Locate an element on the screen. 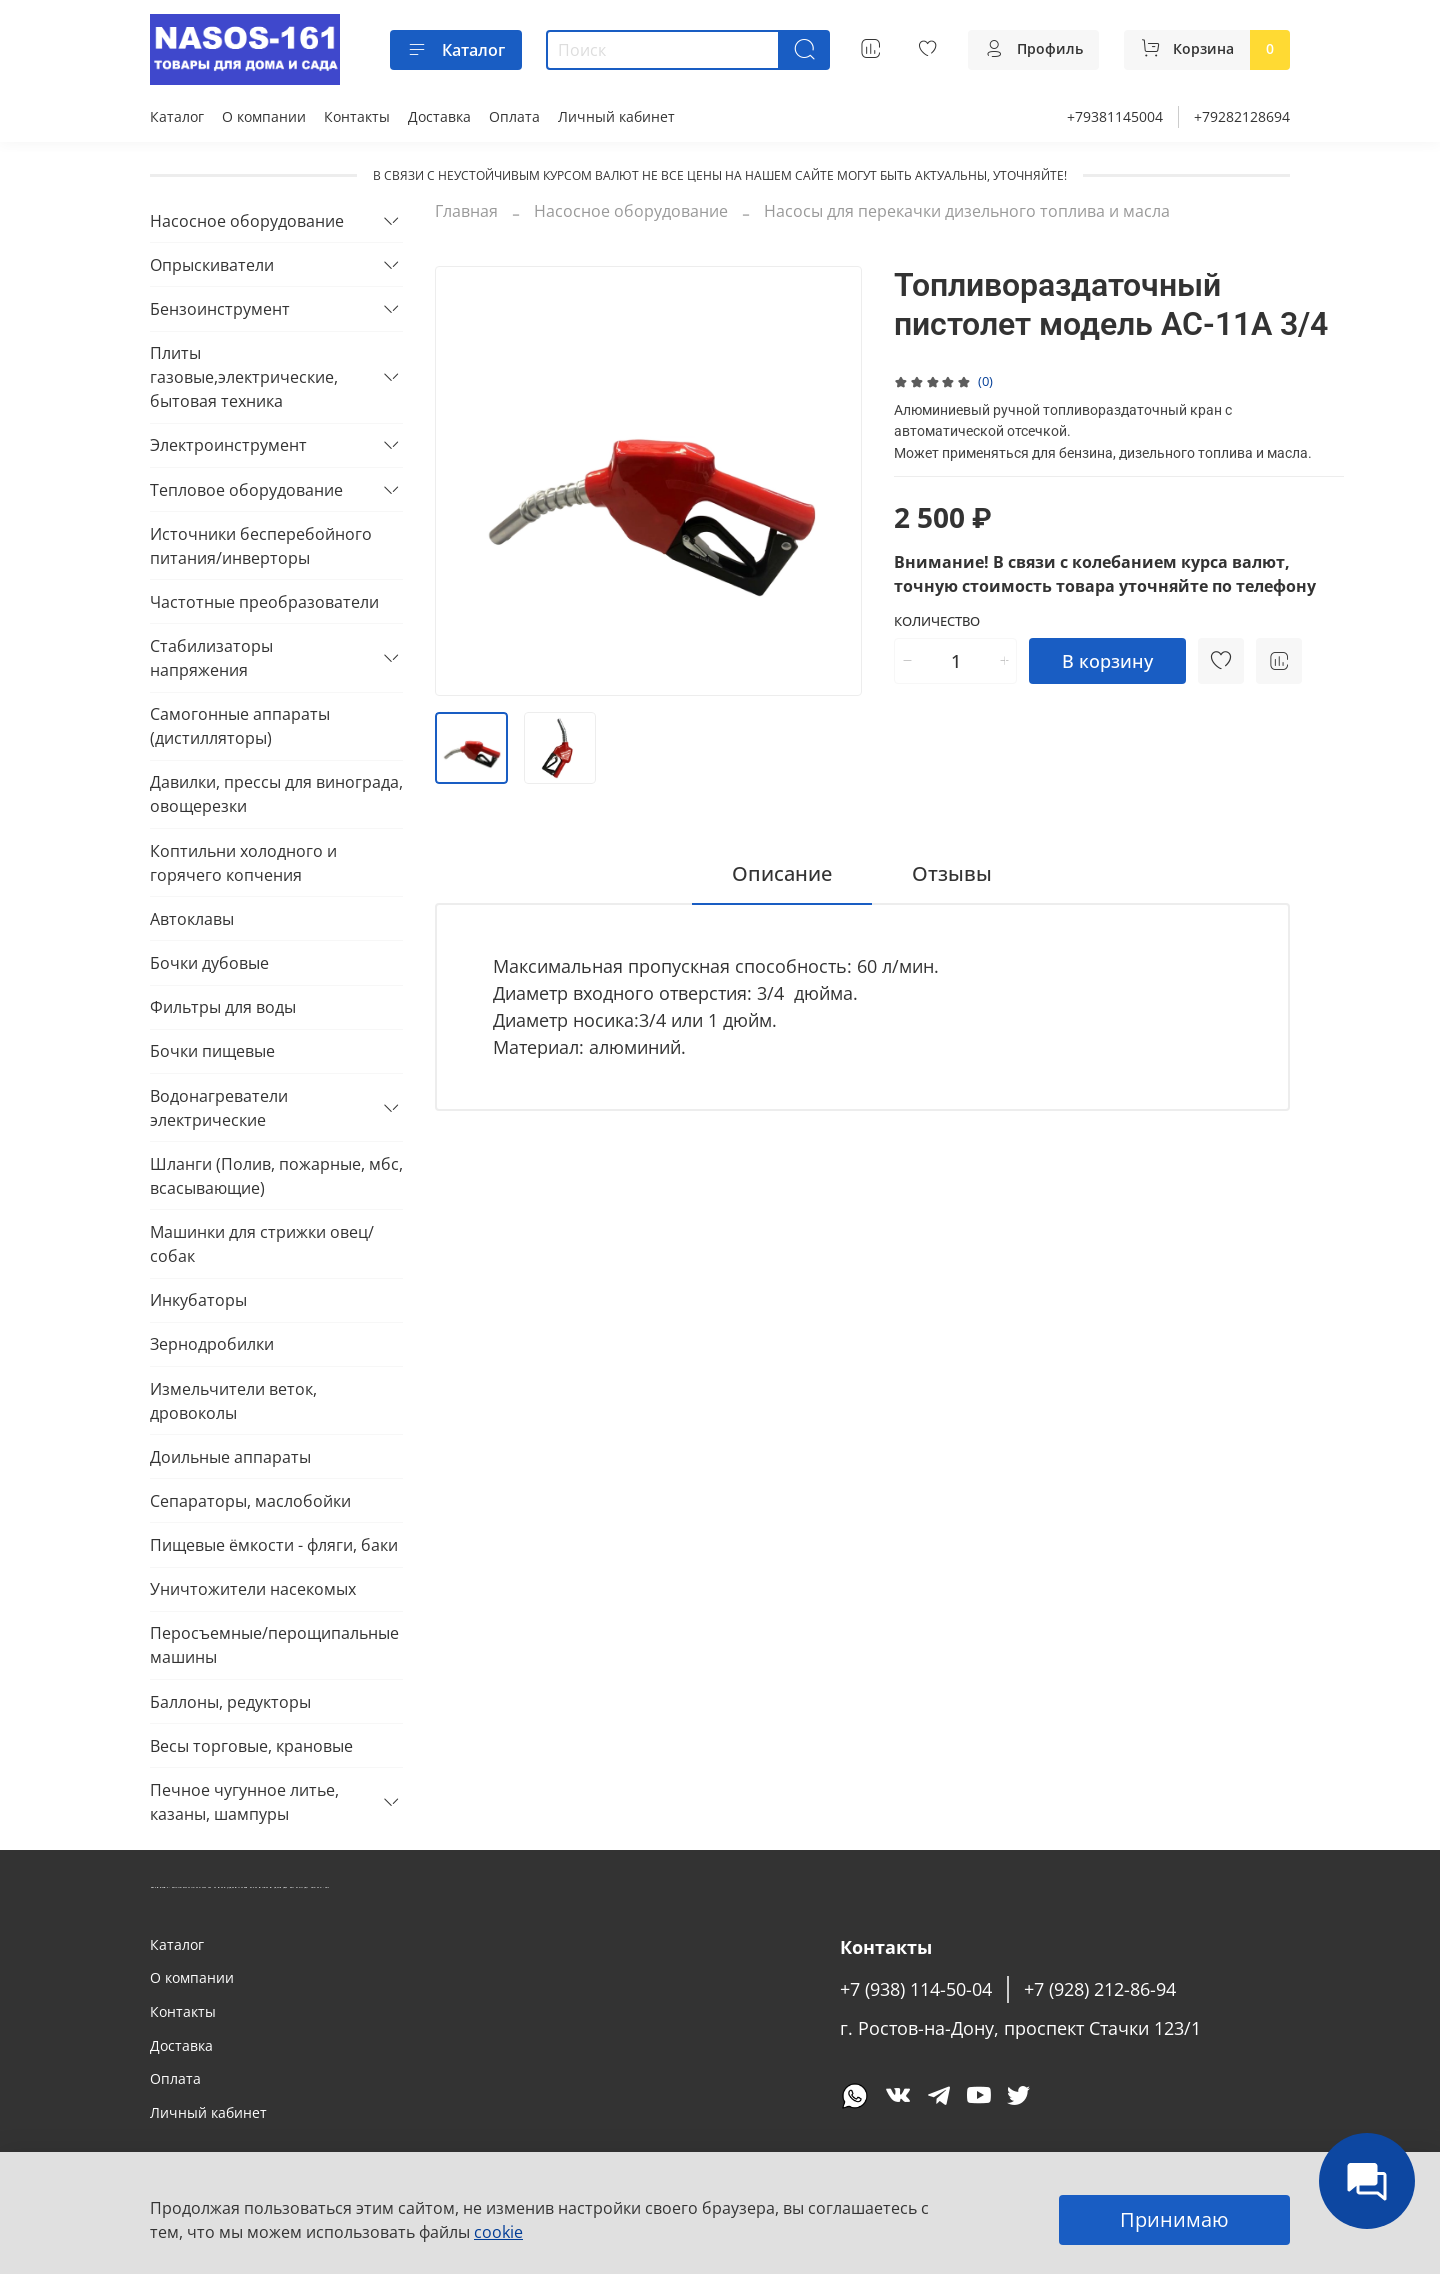 The height and width of the screenshot is (2274, 1440). Опрыскиватели is located at coordinates (212, 265).